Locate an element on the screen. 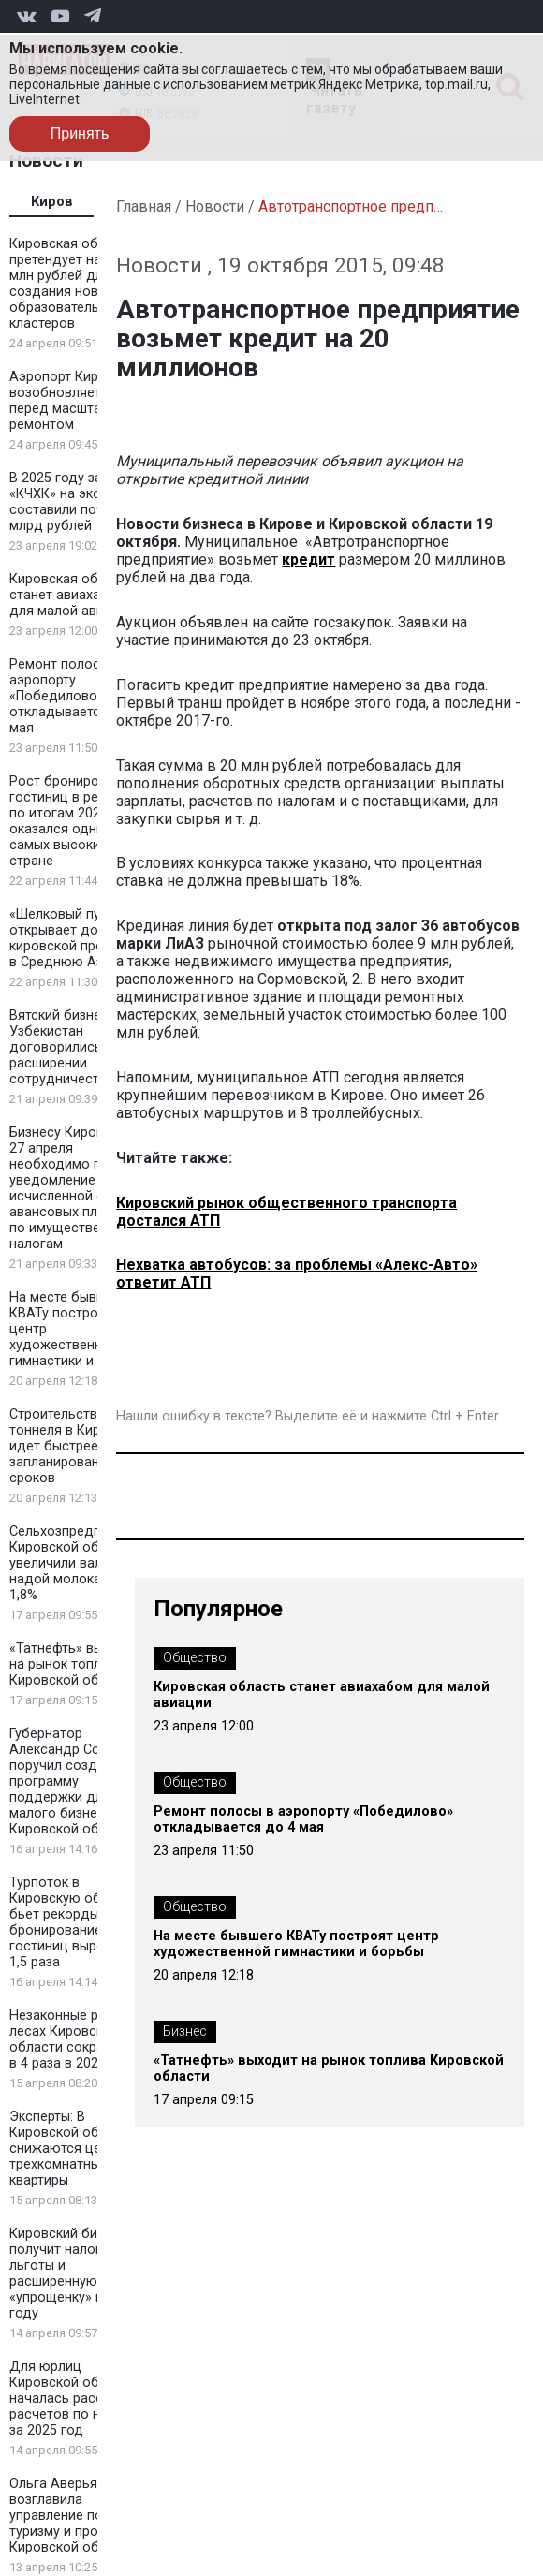  кредит is located at coordinates (308, 559).